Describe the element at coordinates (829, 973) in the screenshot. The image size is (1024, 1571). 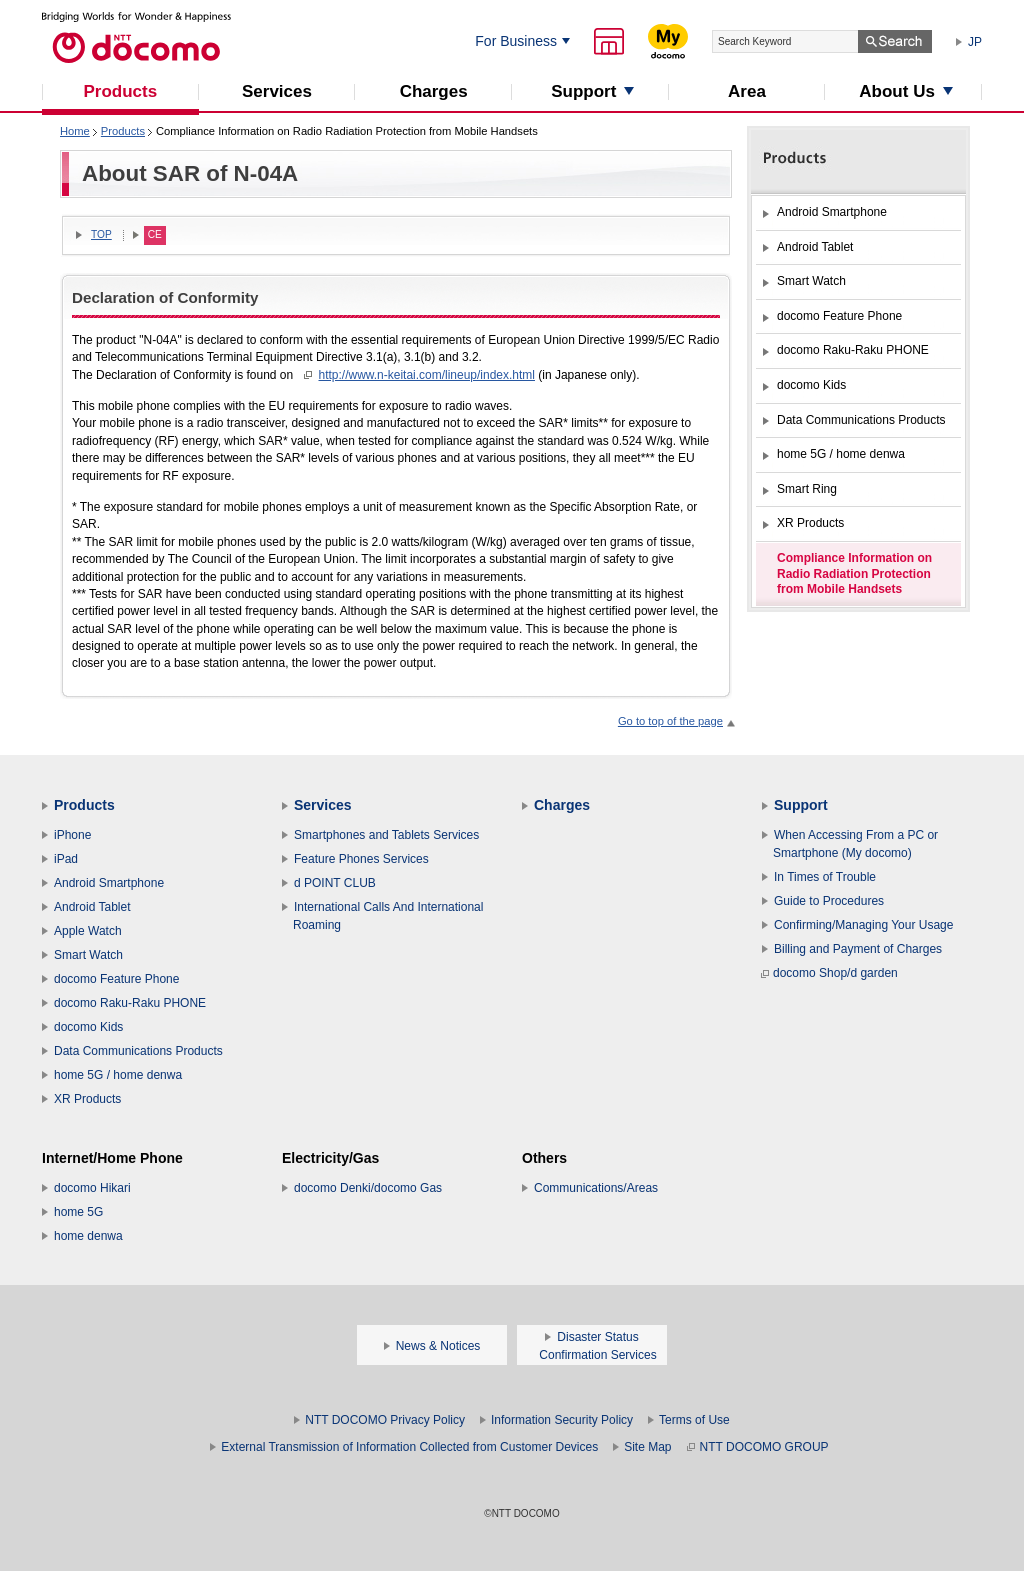
I see `docomo Shop/d garden` at that location.